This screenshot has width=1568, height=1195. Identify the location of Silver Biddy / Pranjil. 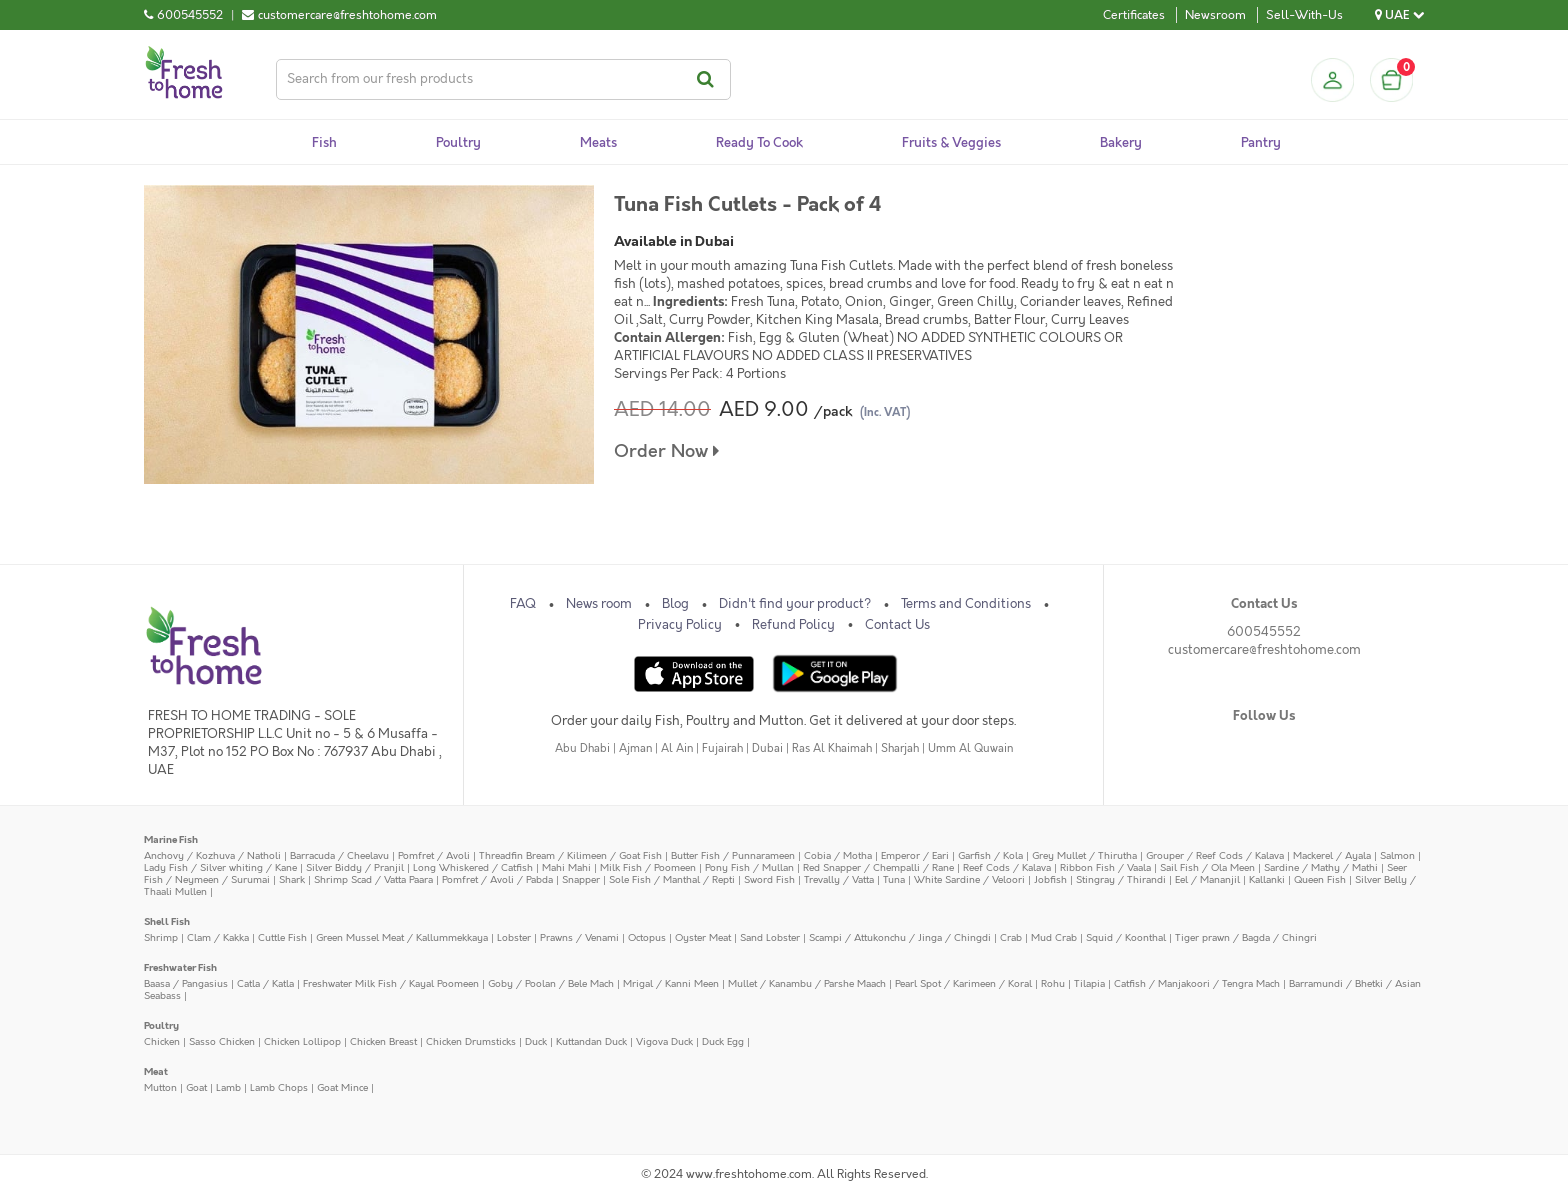
(355, 867).